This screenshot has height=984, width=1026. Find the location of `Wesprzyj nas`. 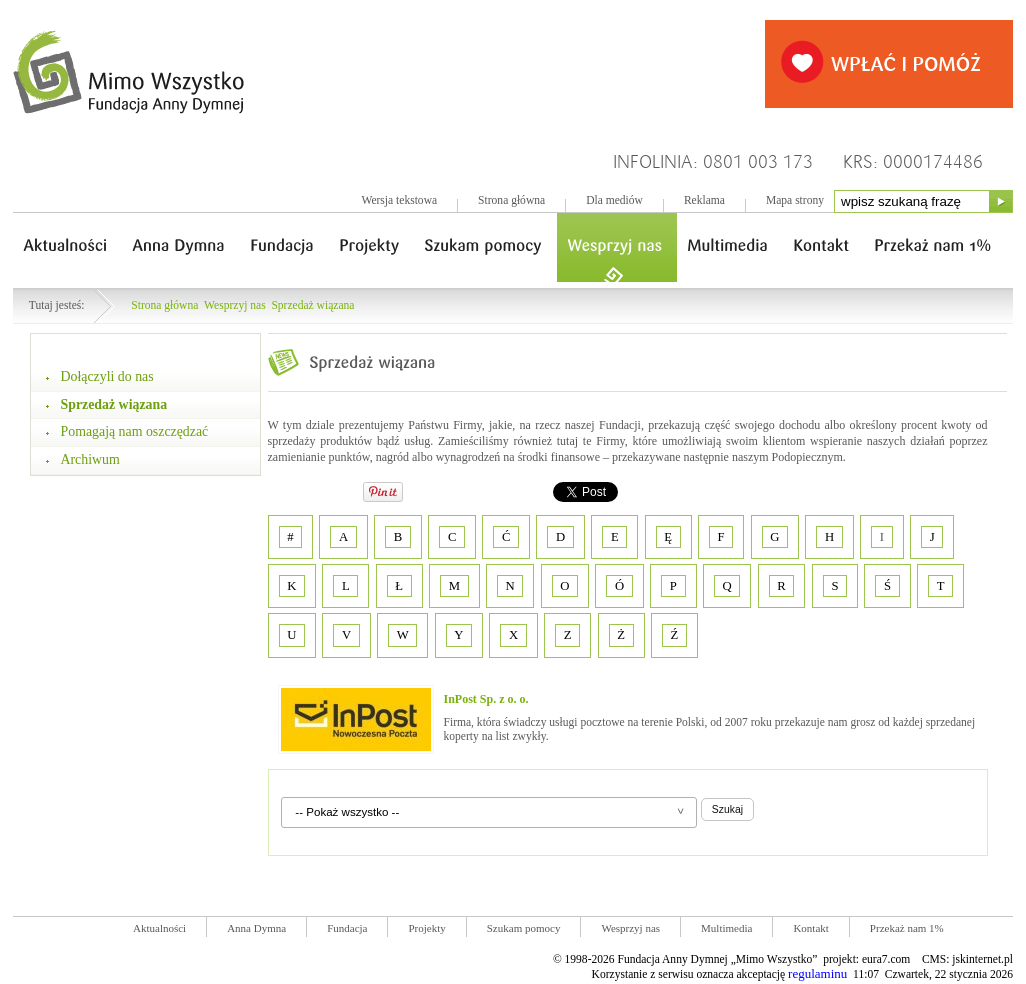

Wesprzyj nas is located at coordinates (235, 305).